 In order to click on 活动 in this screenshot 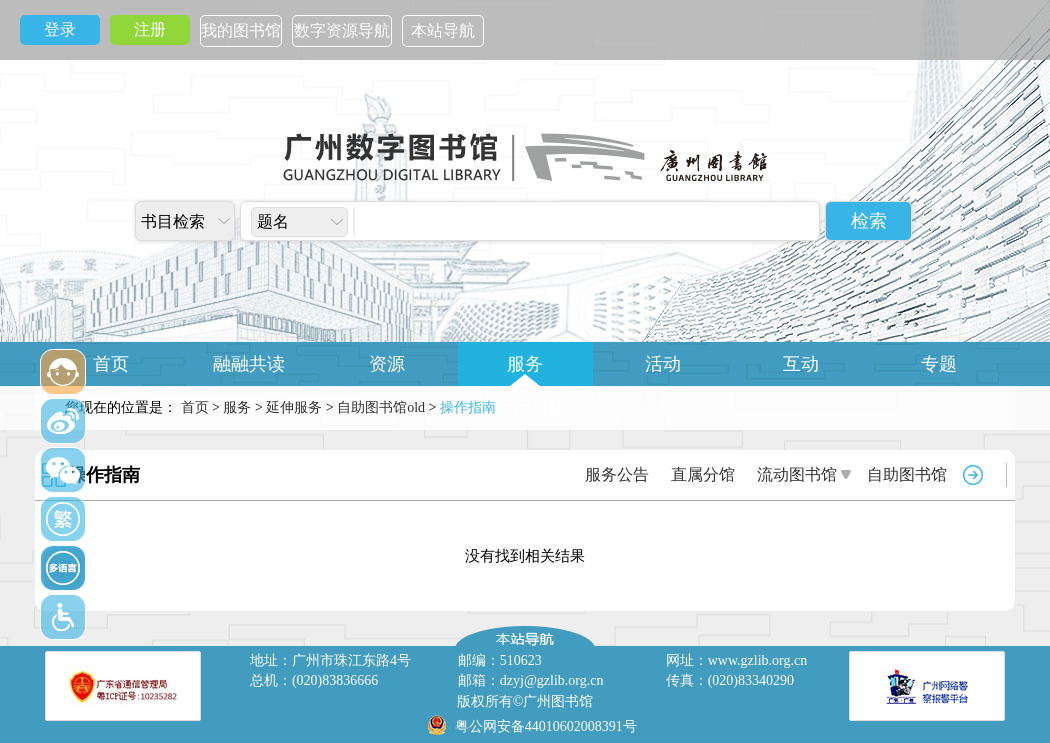, I will do `click(663, 364)`.